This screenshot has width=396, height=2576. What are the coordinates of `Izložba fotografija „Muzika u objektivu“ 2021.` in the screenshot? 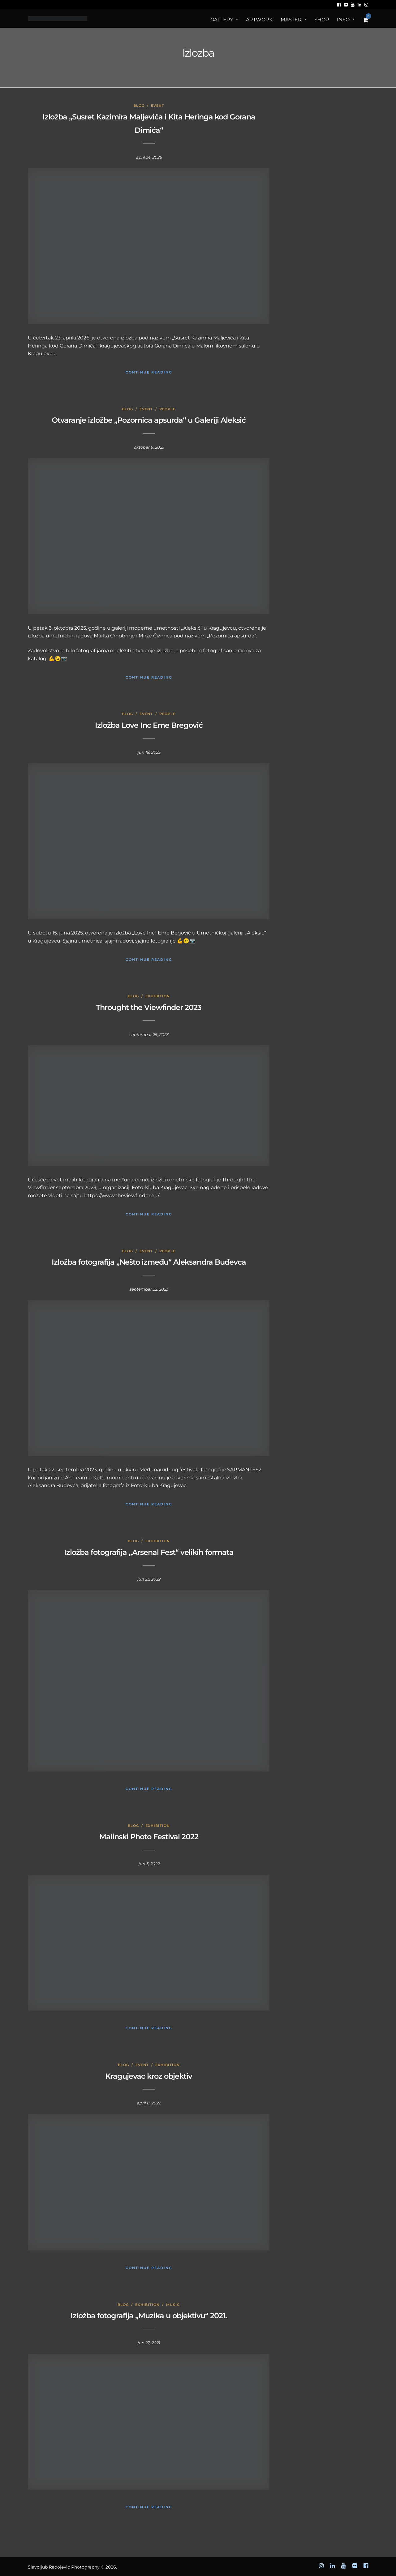 It's located at (149, 2315).